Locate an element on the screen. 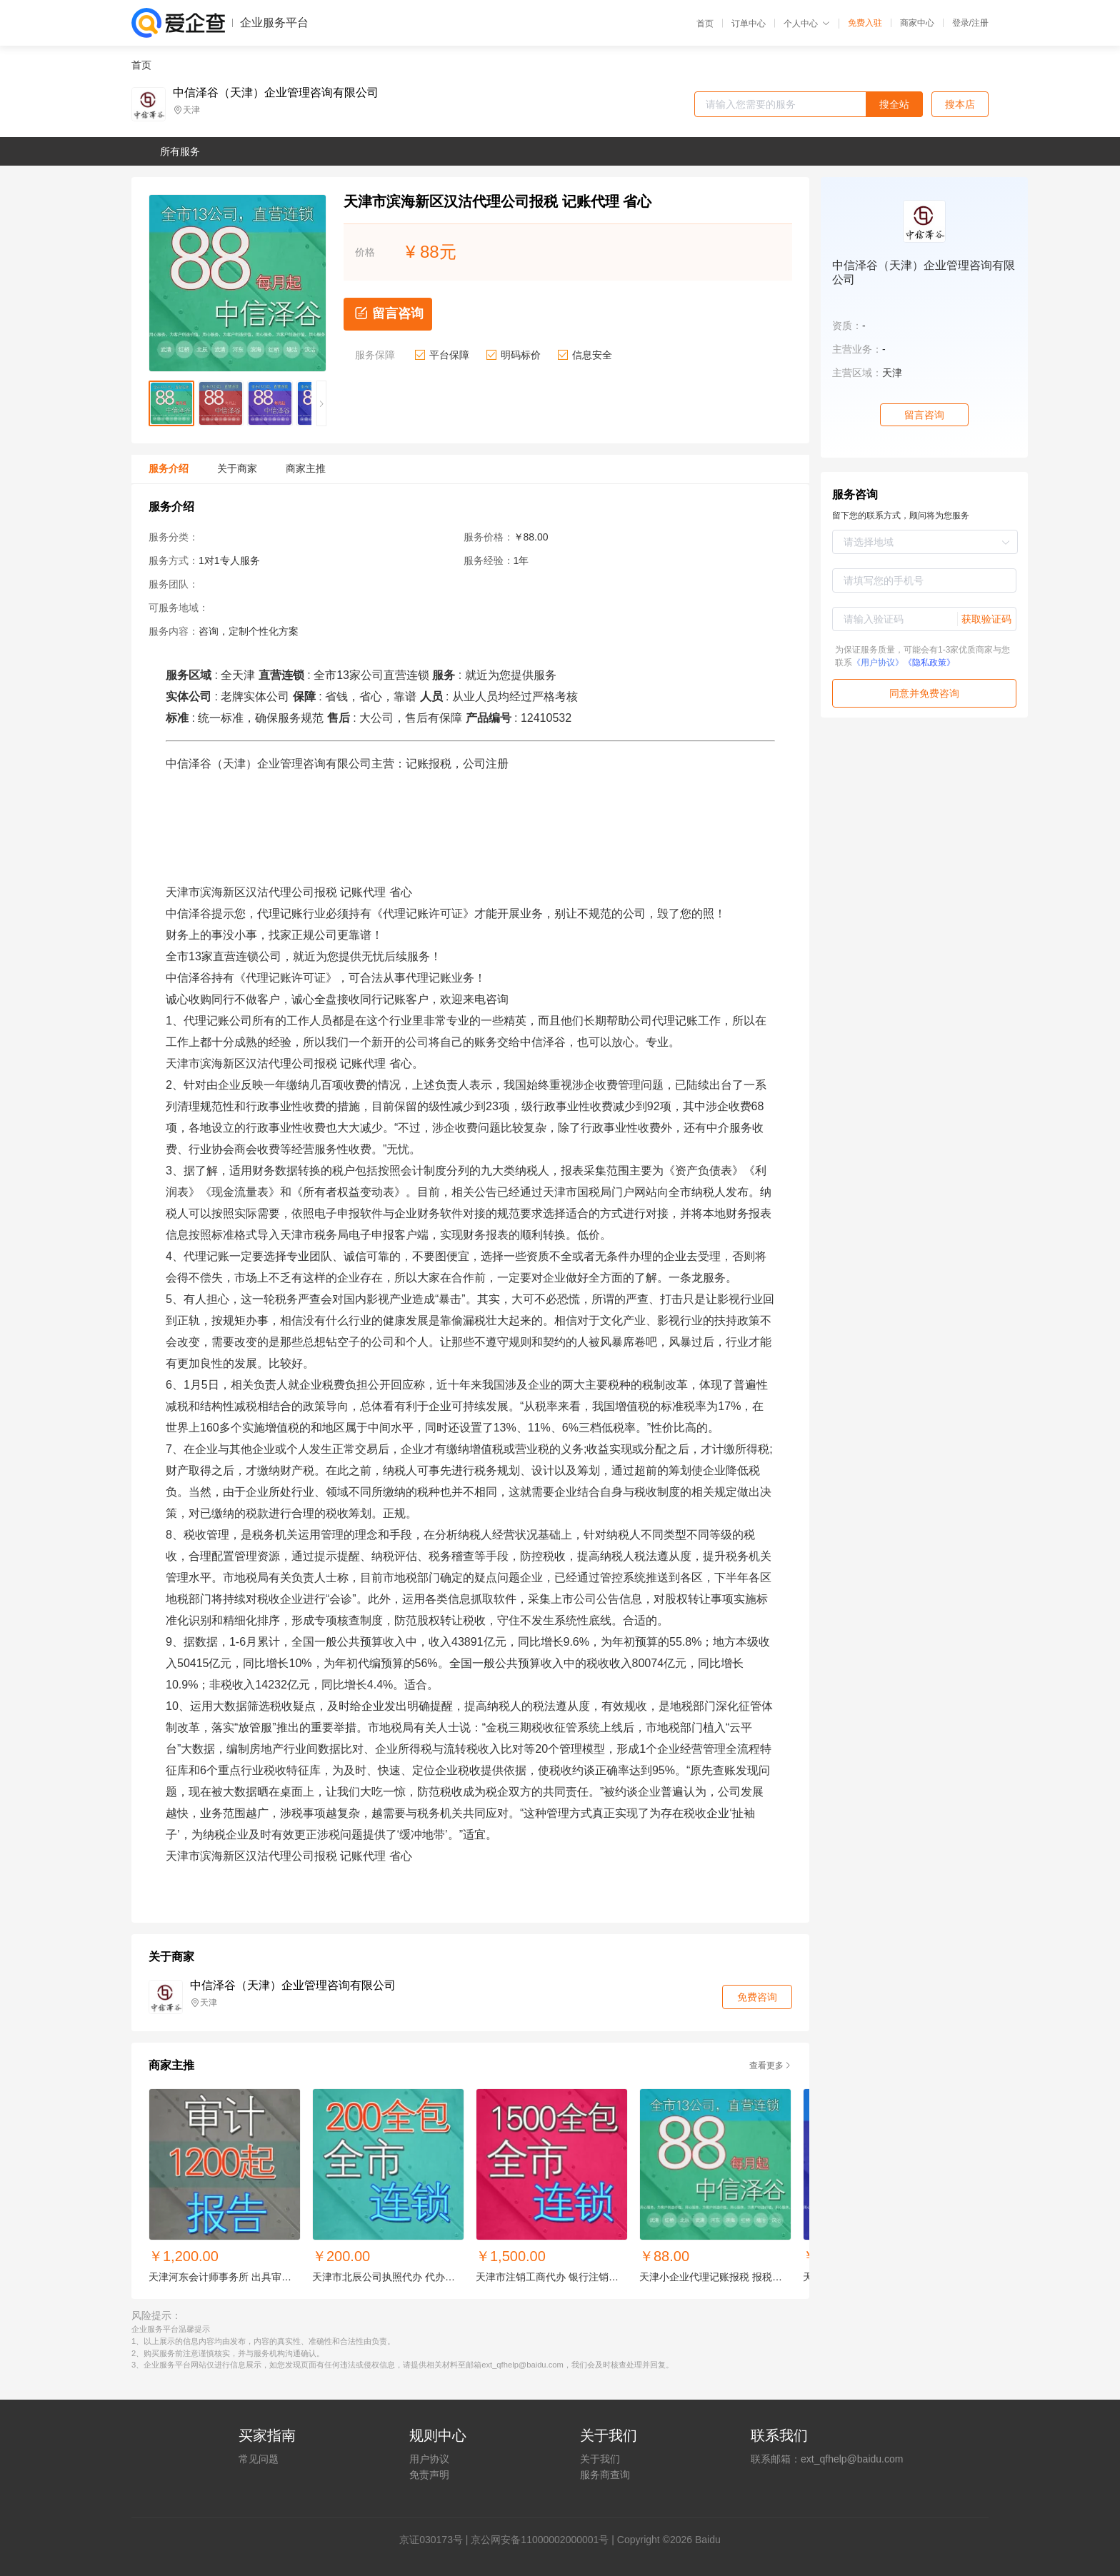  常见问题 is located at coordinates (259, 2459).